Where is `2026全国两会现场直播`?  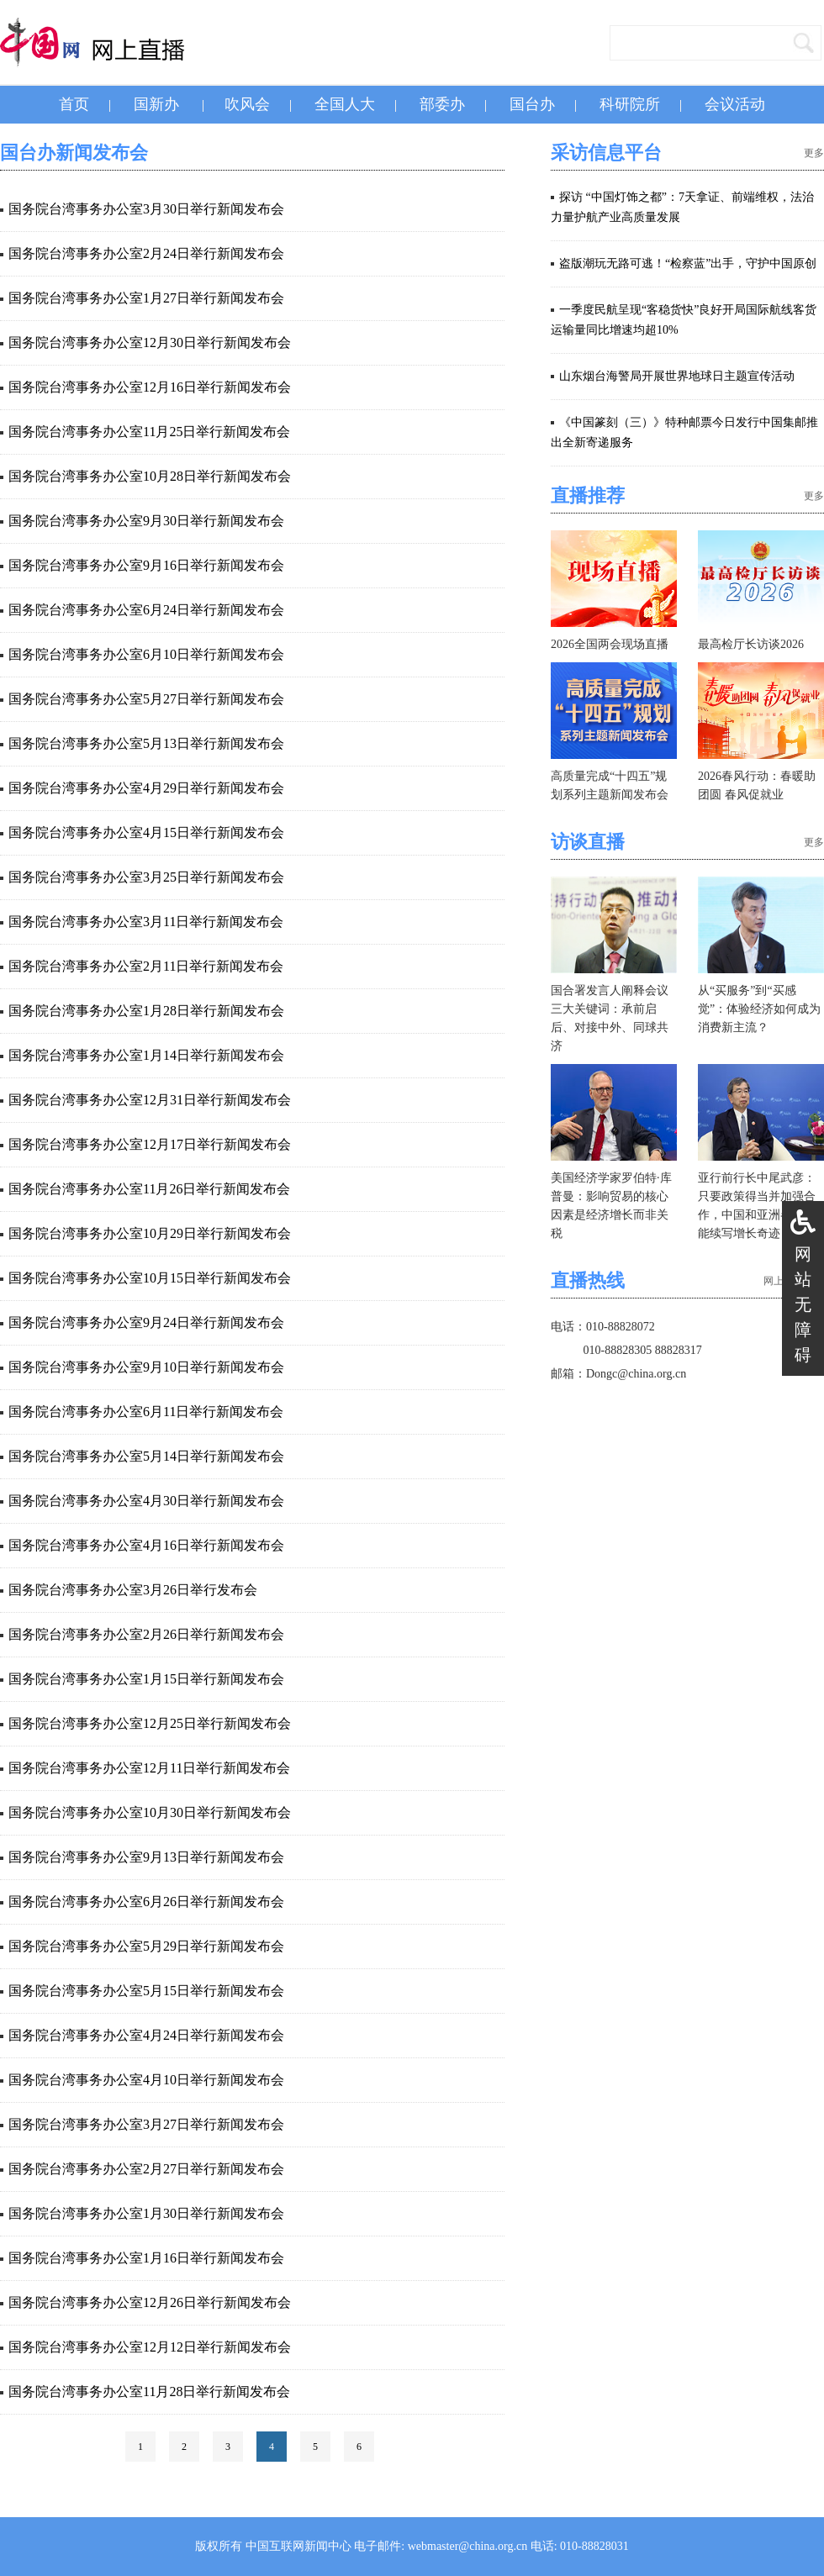 2026全国两会现场直播 is located at coordinates (609, 644).